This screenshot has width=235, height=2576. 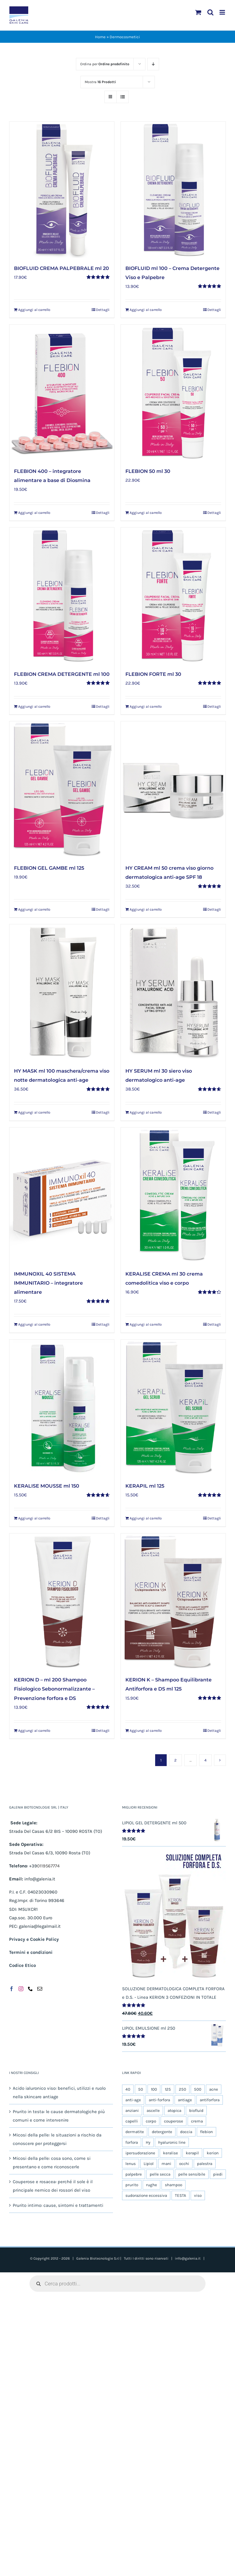 I want to click on shampoo [shampoo (4 prodotti)], so click(x=173, y=2185).